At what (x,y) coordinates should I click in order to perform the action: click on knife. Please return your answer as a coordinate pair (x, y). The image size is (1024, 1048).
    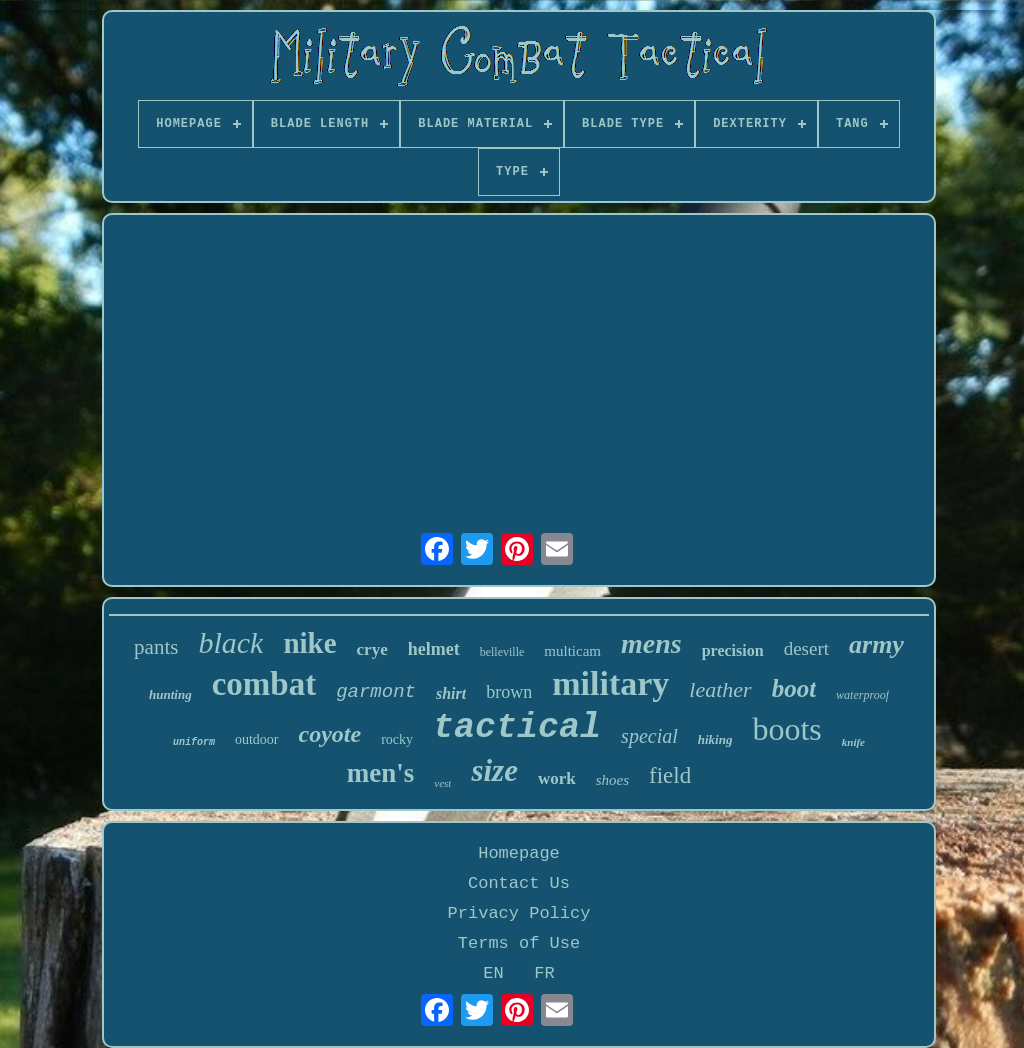
    Looking at the image, I should click on (853, 742).